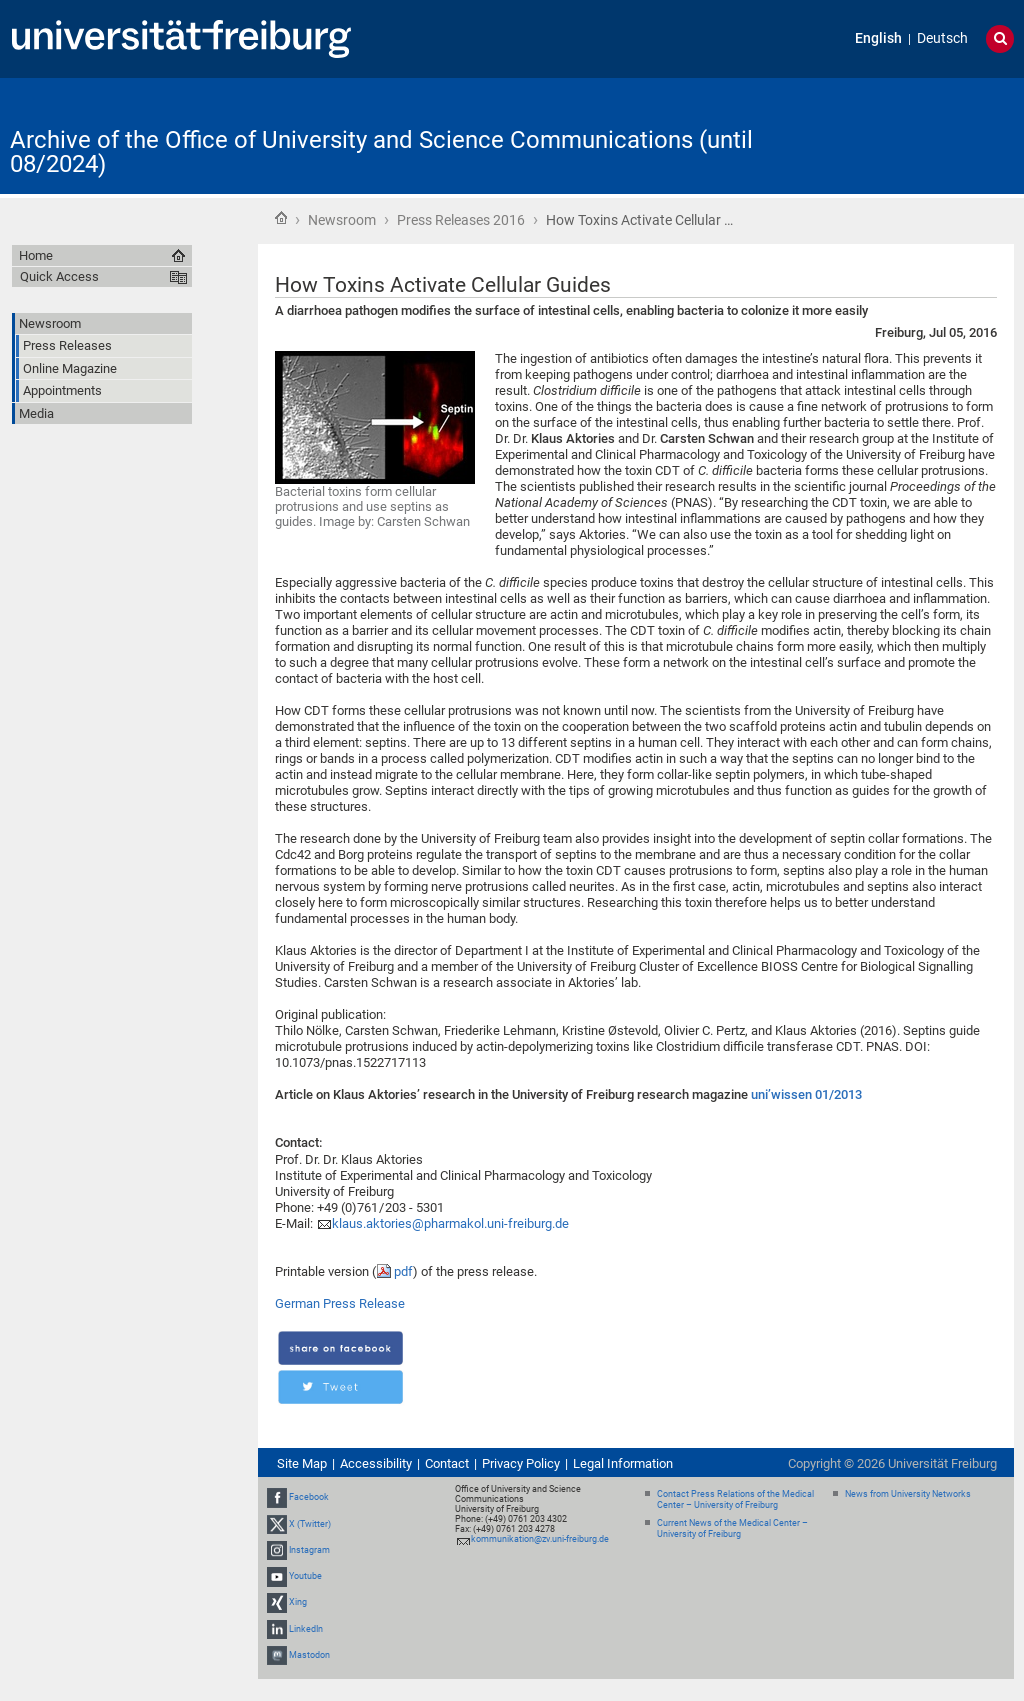  I want to click on English, so click(878, 38).